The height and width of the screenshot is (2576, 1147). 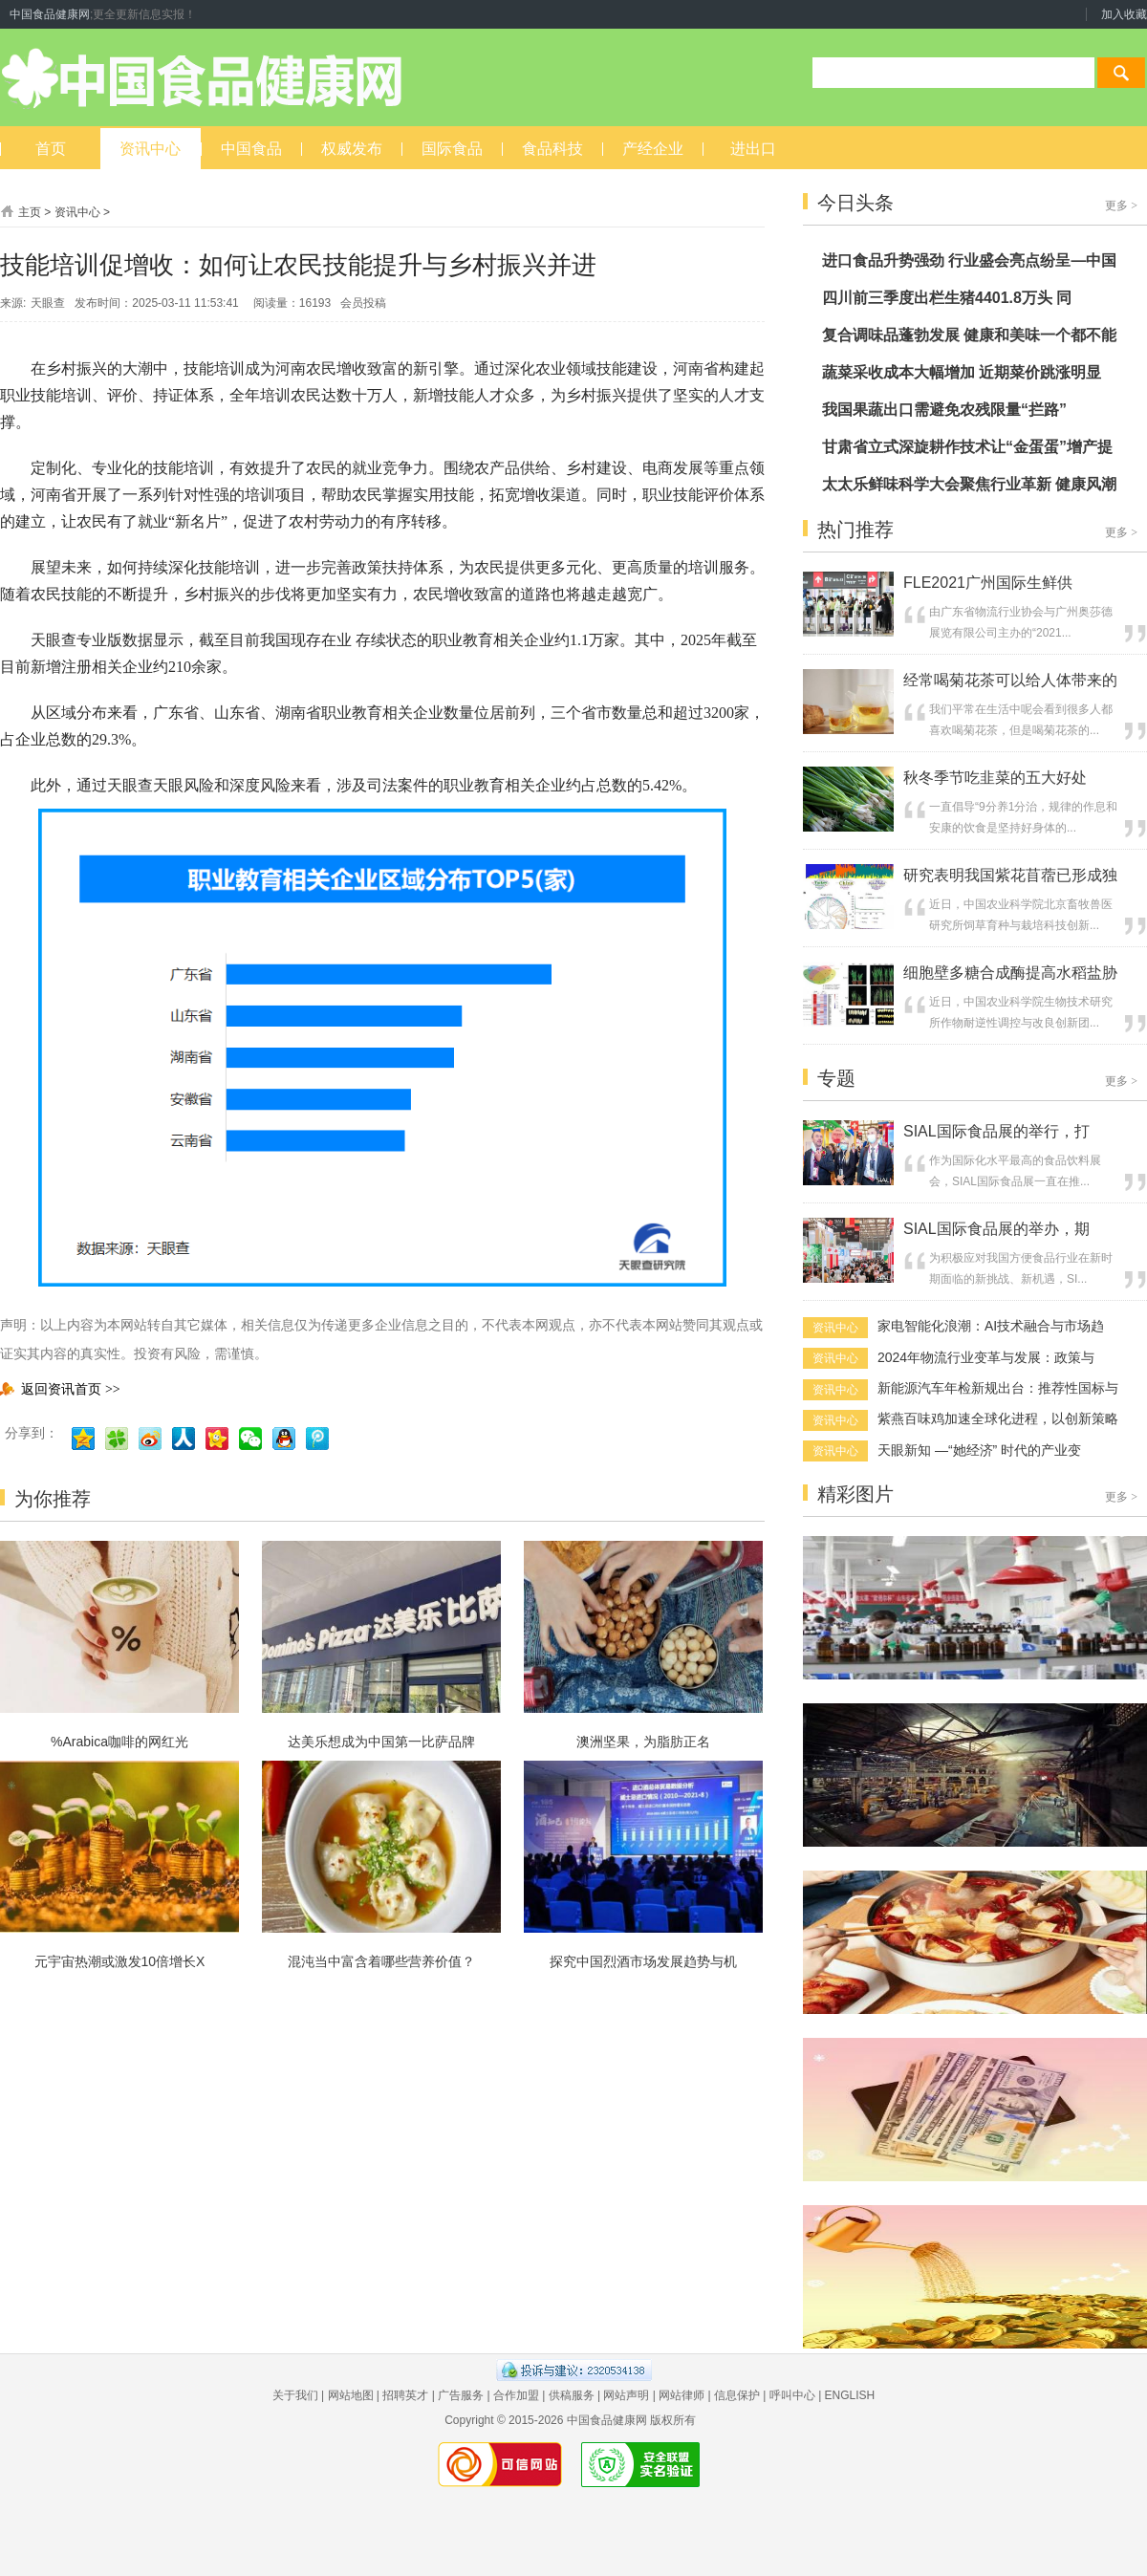 What do you see at coordinates (381, 1741) in the screenshot?
I see `达美乐想成为中国第一比萨品牌` at bounding box center [381, 1741].